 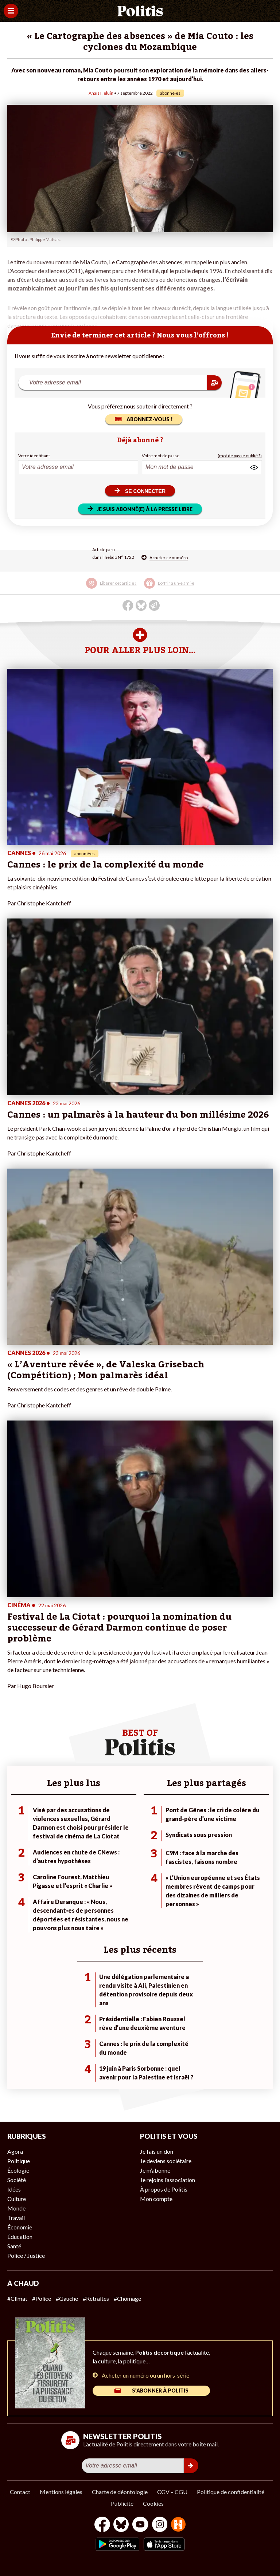 I want to click on Mentions légales, so click(x=61, y=2491).